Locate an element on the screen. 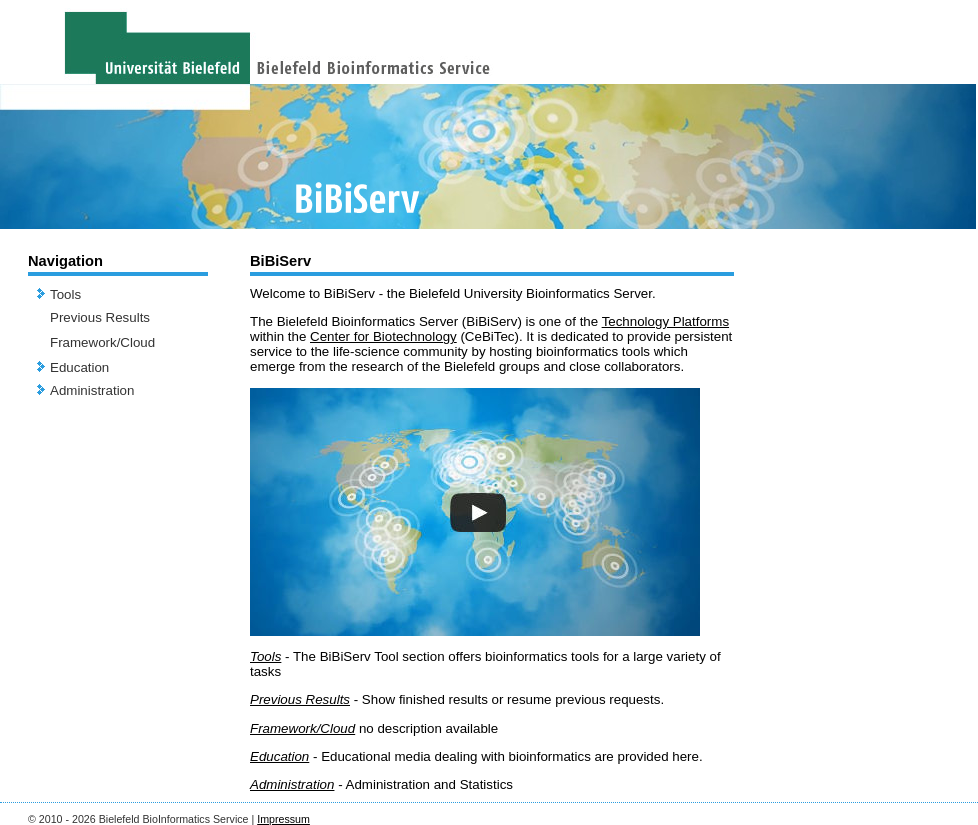 The height and width of the screenshot is (825, 978). Framework/Cloud is located at coordinates (102, 342).